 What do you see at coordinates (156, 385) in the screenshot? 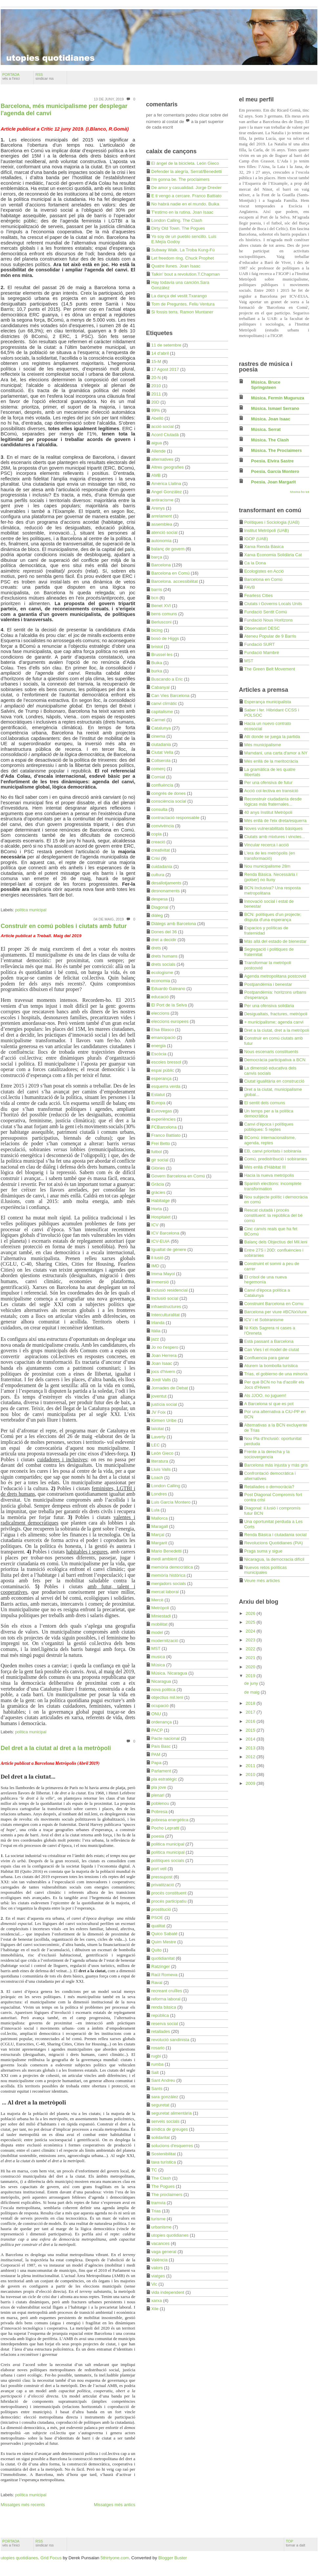
I see `2010` at bounding box center [156, 385].